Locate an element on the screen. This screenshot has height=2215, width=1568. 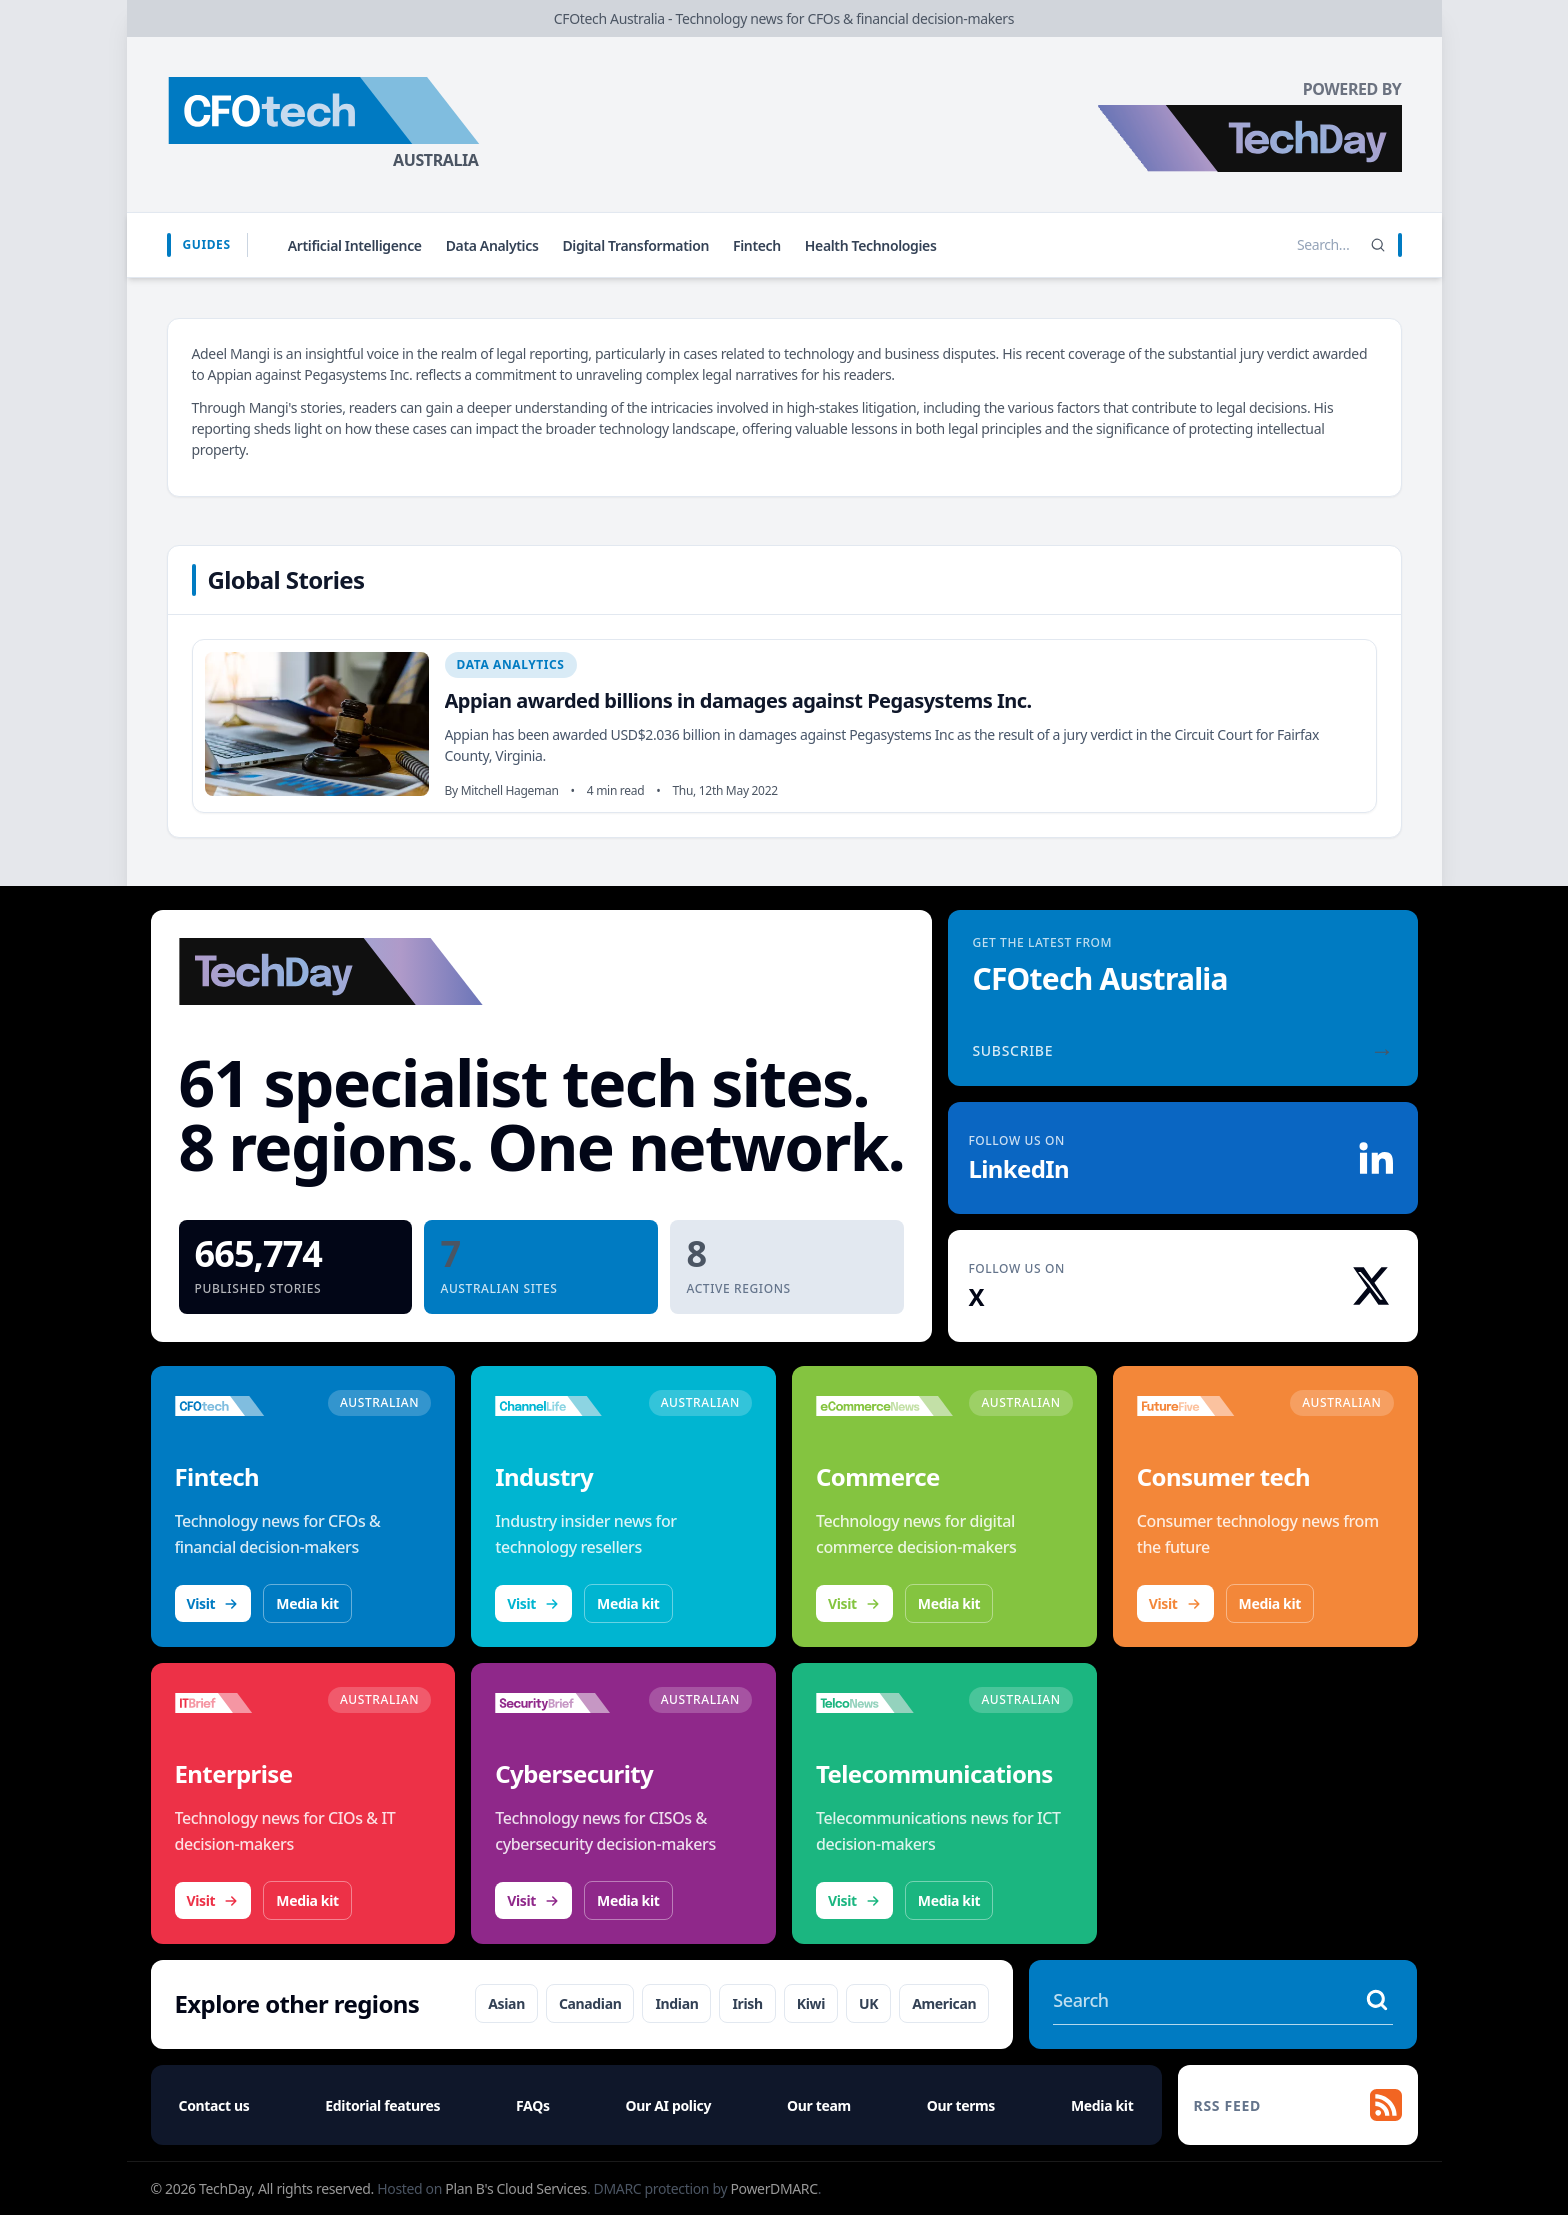
Health Technologies is located at coordinates (871, 245).